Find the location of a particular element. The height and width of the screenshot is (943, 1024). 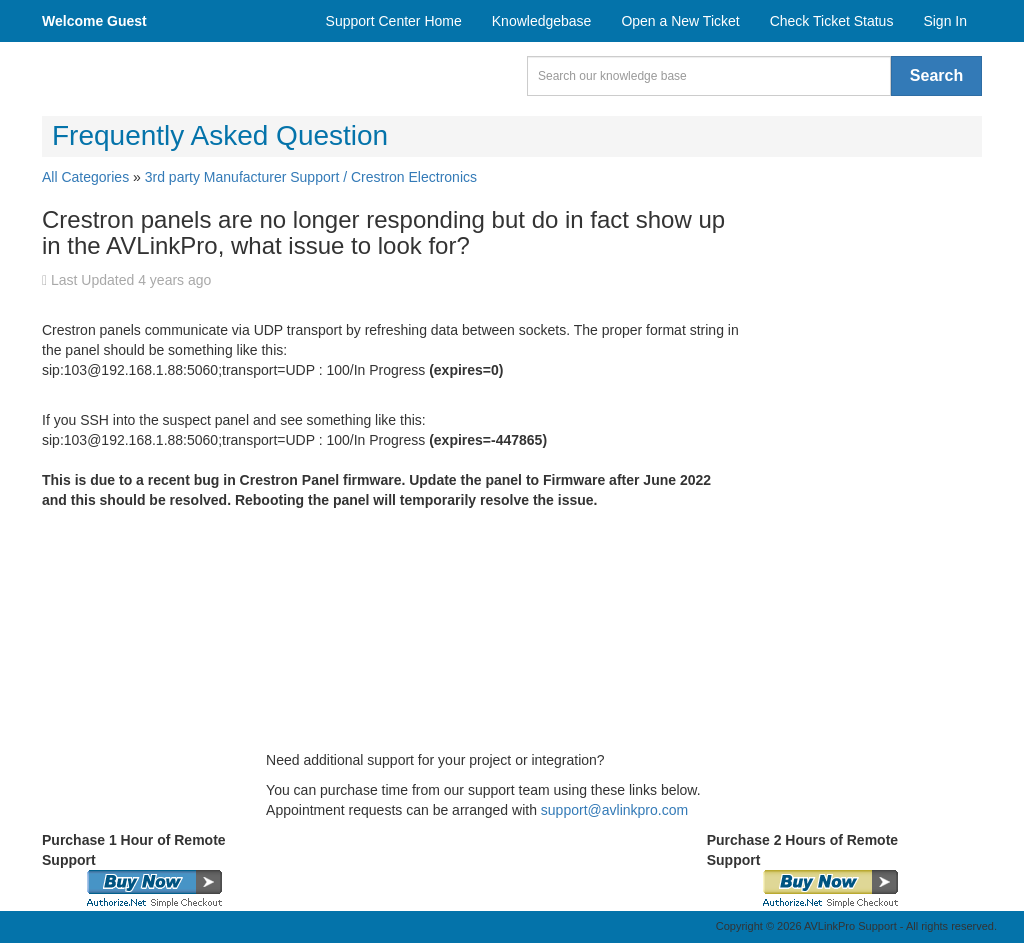

Welcome Guest is located at coordinates (94, 21).